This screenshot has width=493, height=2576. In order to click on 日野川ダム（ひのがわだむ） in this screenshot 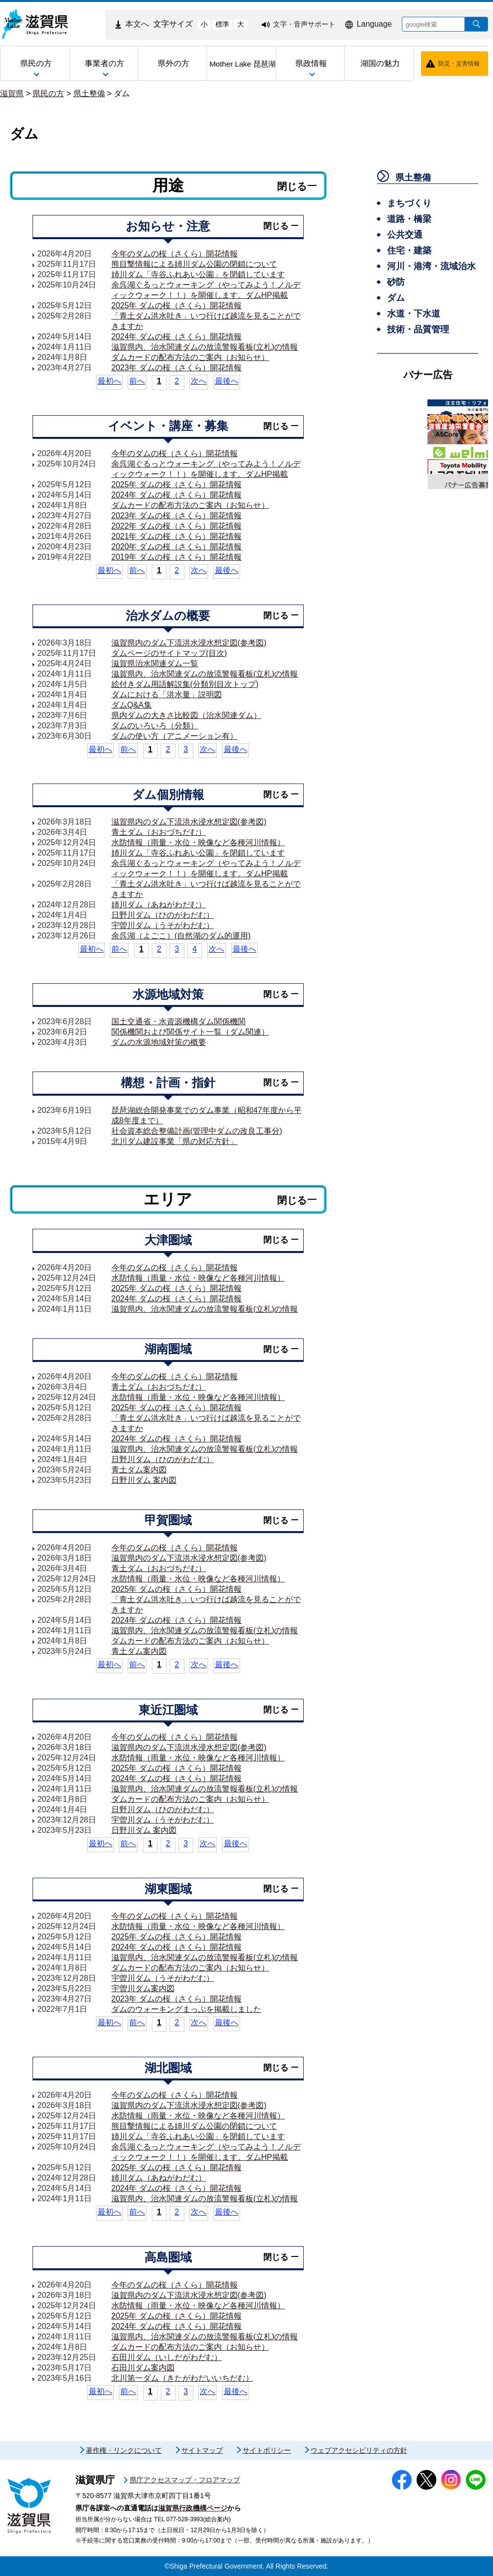, I will do `click(162, 915)`.